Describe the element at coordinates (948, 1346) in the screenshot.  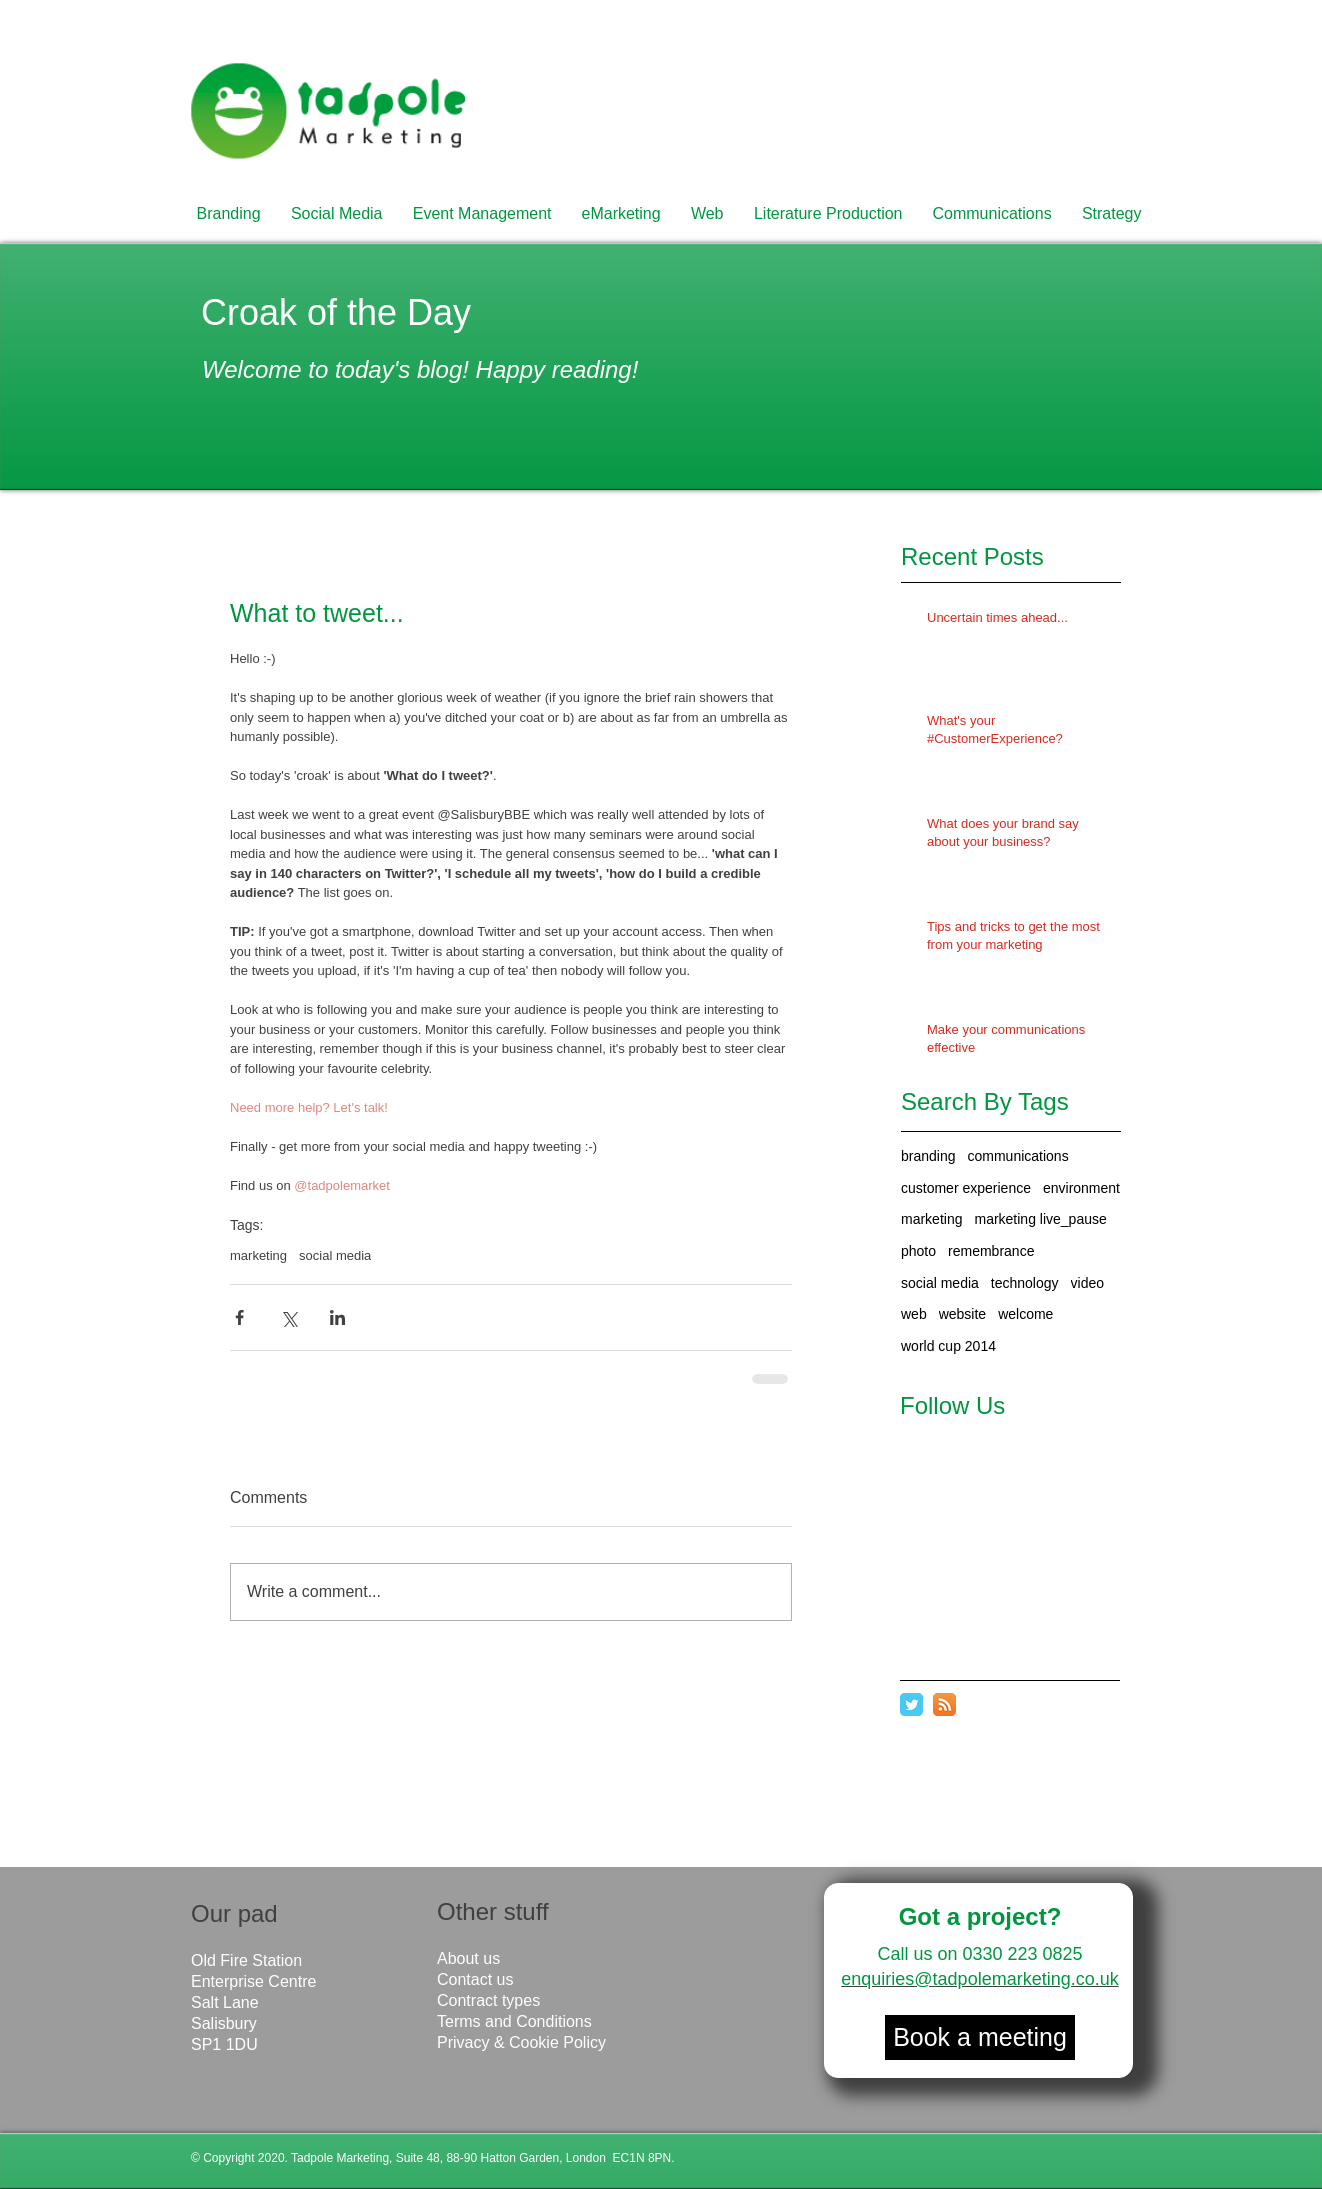
I see `world cup 2014` at that location.